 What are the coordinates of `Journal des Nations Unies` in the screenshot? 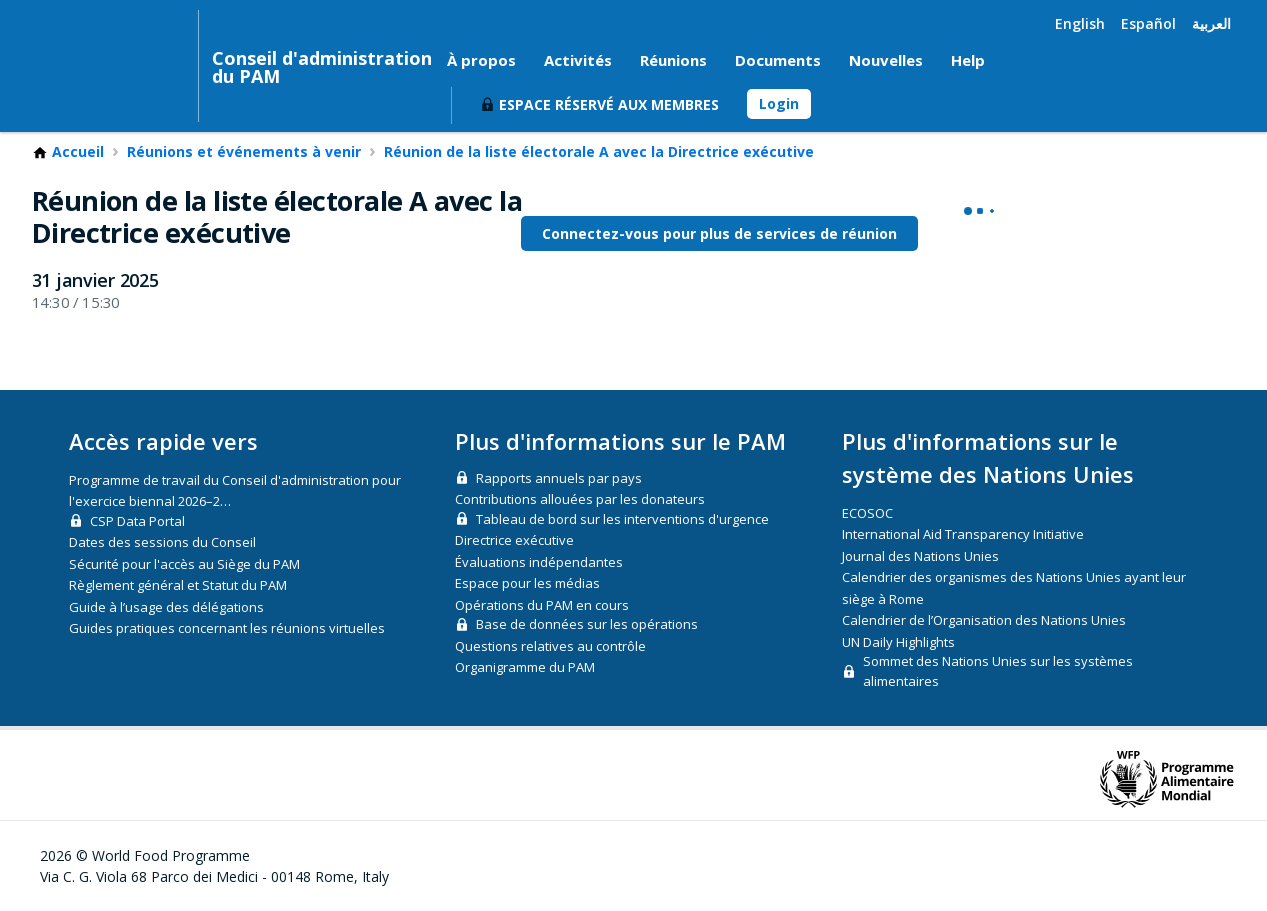 It's located at (920, 556).